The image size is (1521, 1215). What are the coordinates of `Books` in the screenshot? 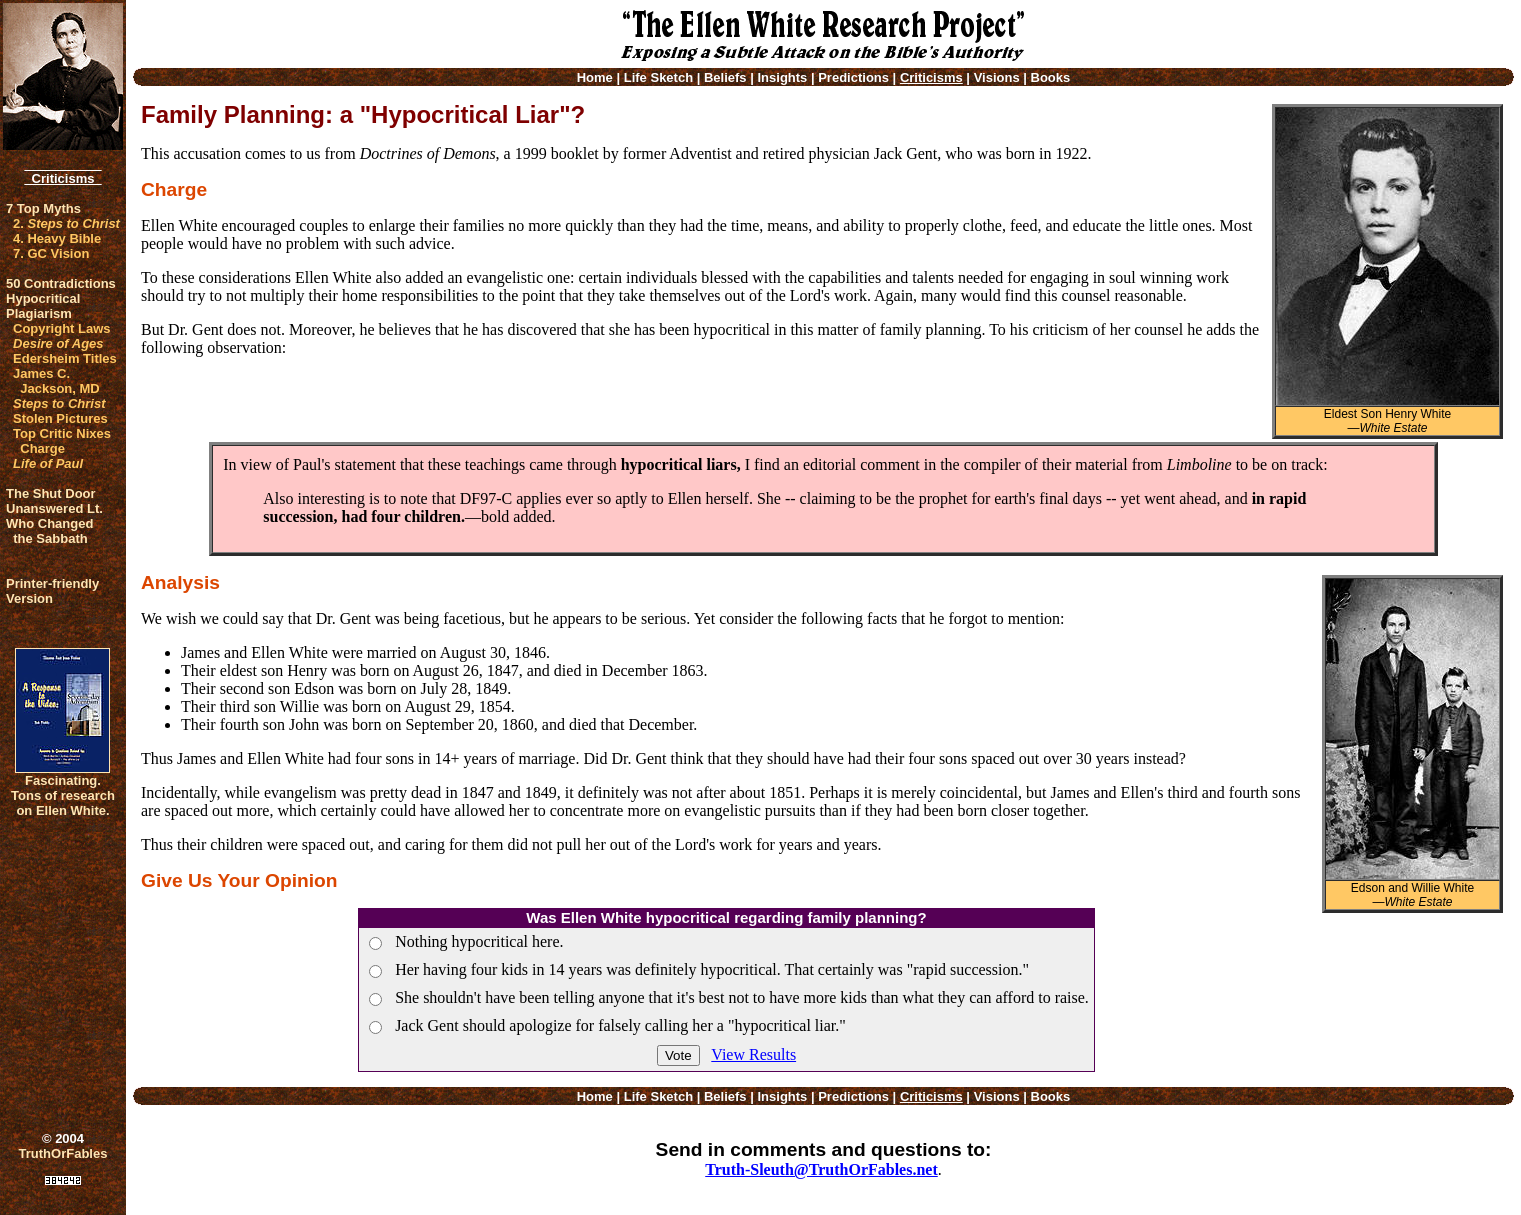 It's located at (1051, 77).